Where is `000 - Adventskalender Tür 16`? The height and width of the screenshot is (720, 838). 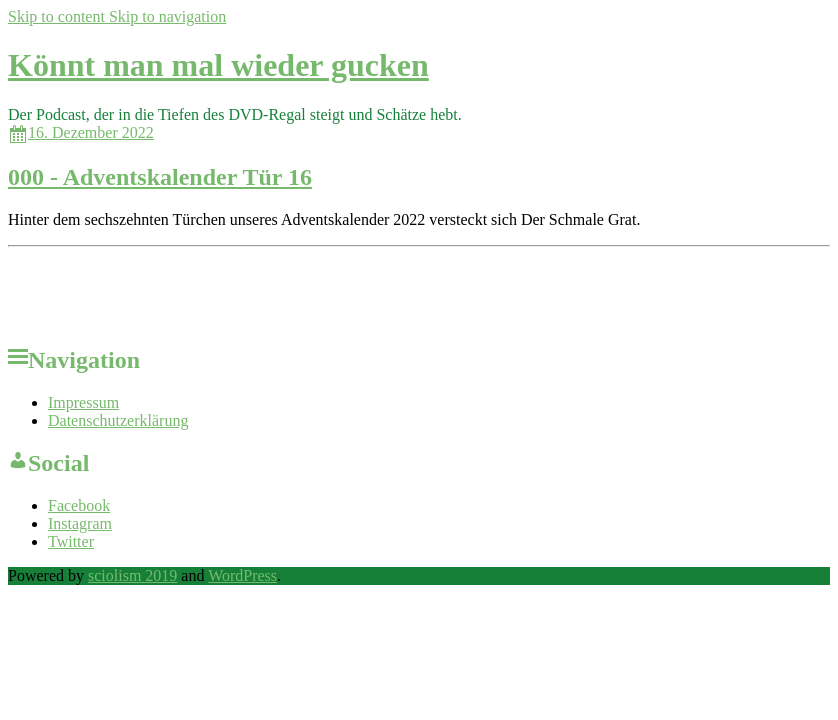
000 - Adventskalender Tür 16 is located at coordinates (160, 177).